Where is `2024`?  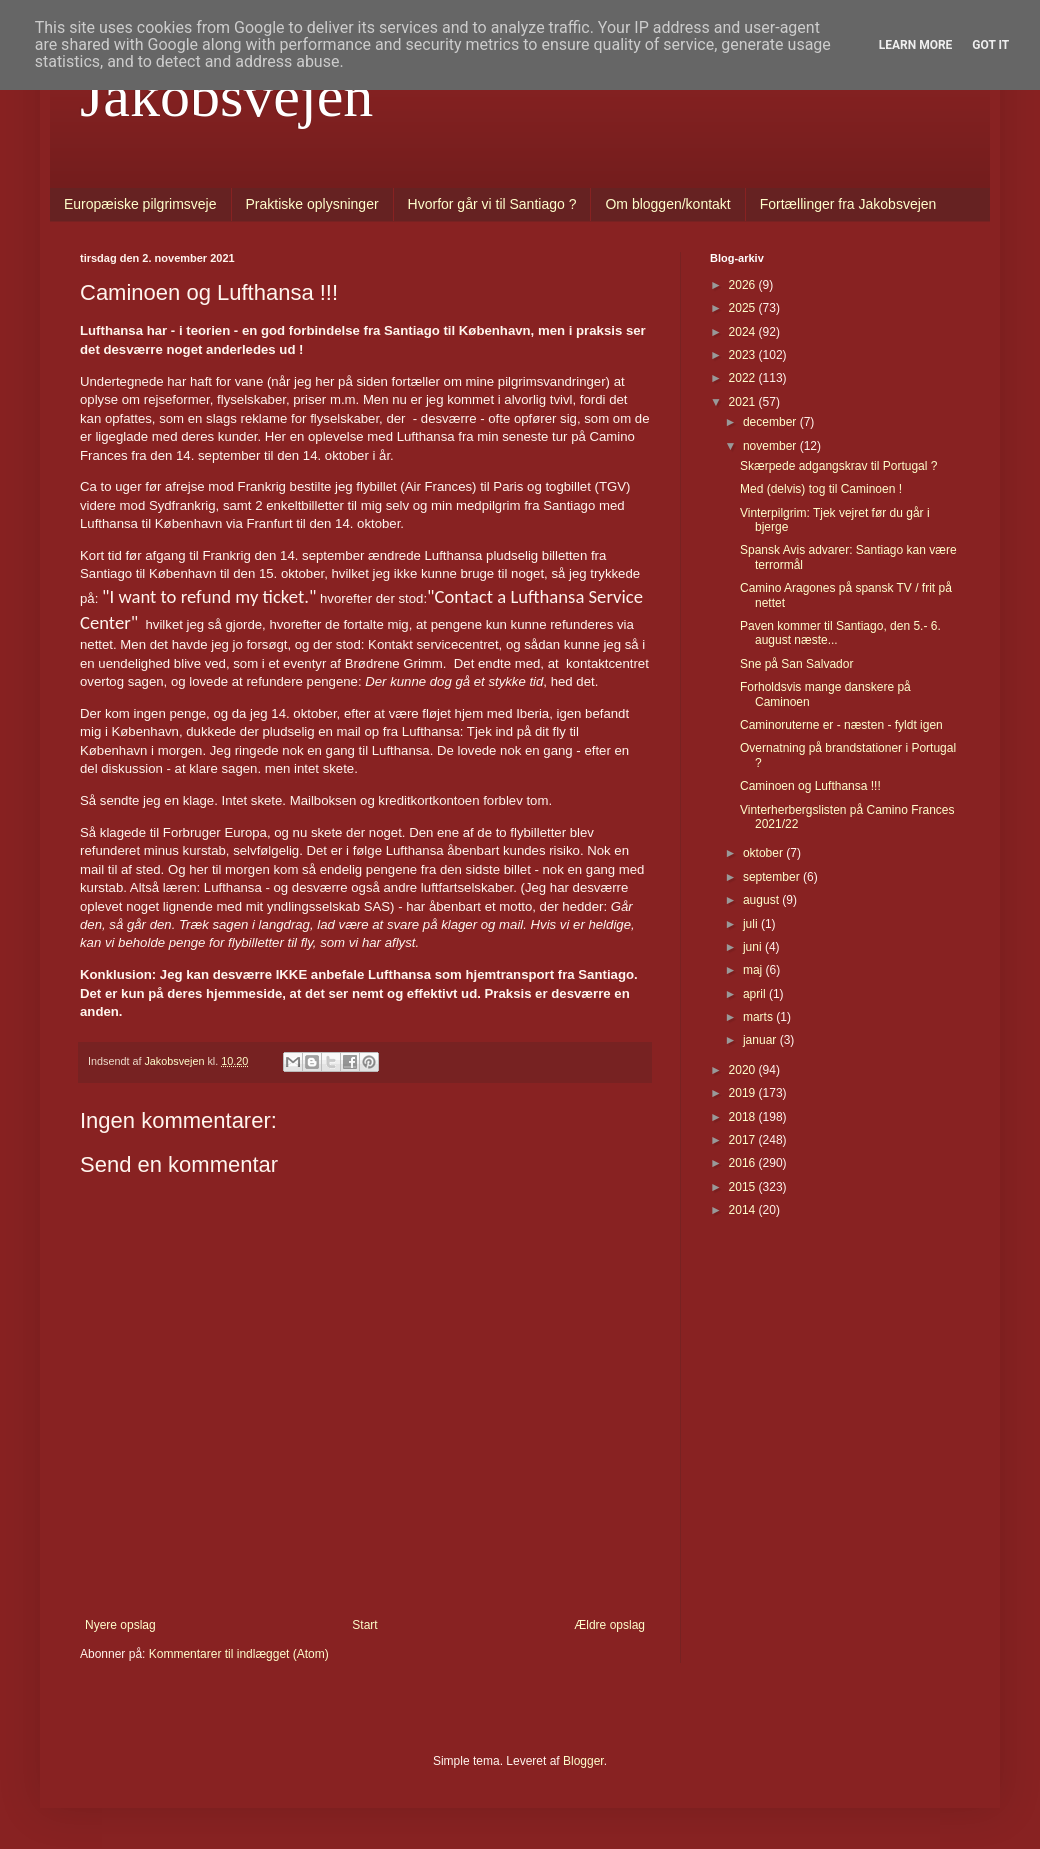 2024 is located at coordinates (744, 332).